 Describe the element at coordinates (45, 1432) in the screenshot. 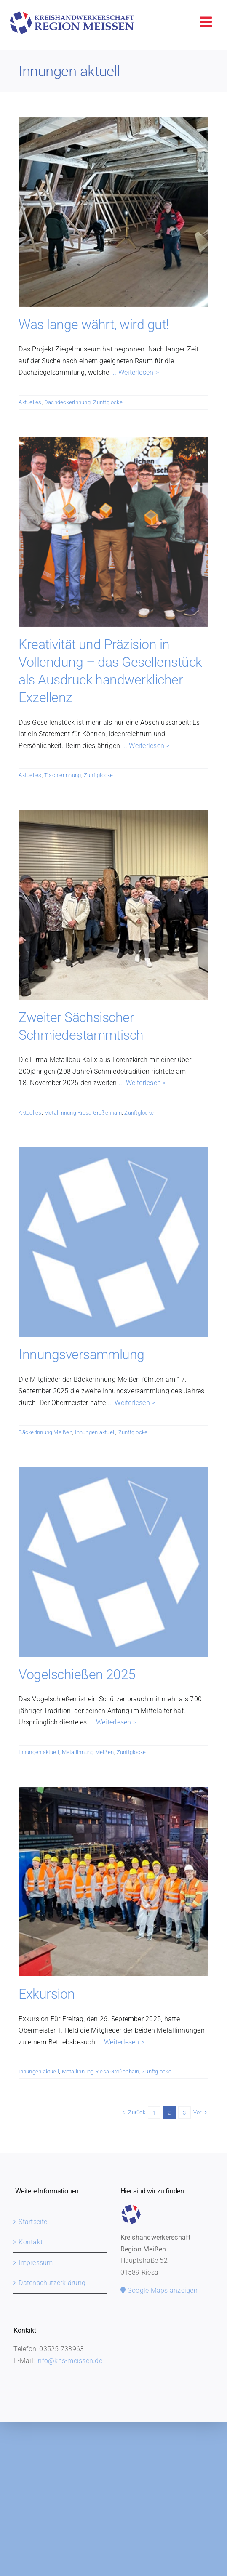

I see `Bäckerinnung Meißen` at that location.